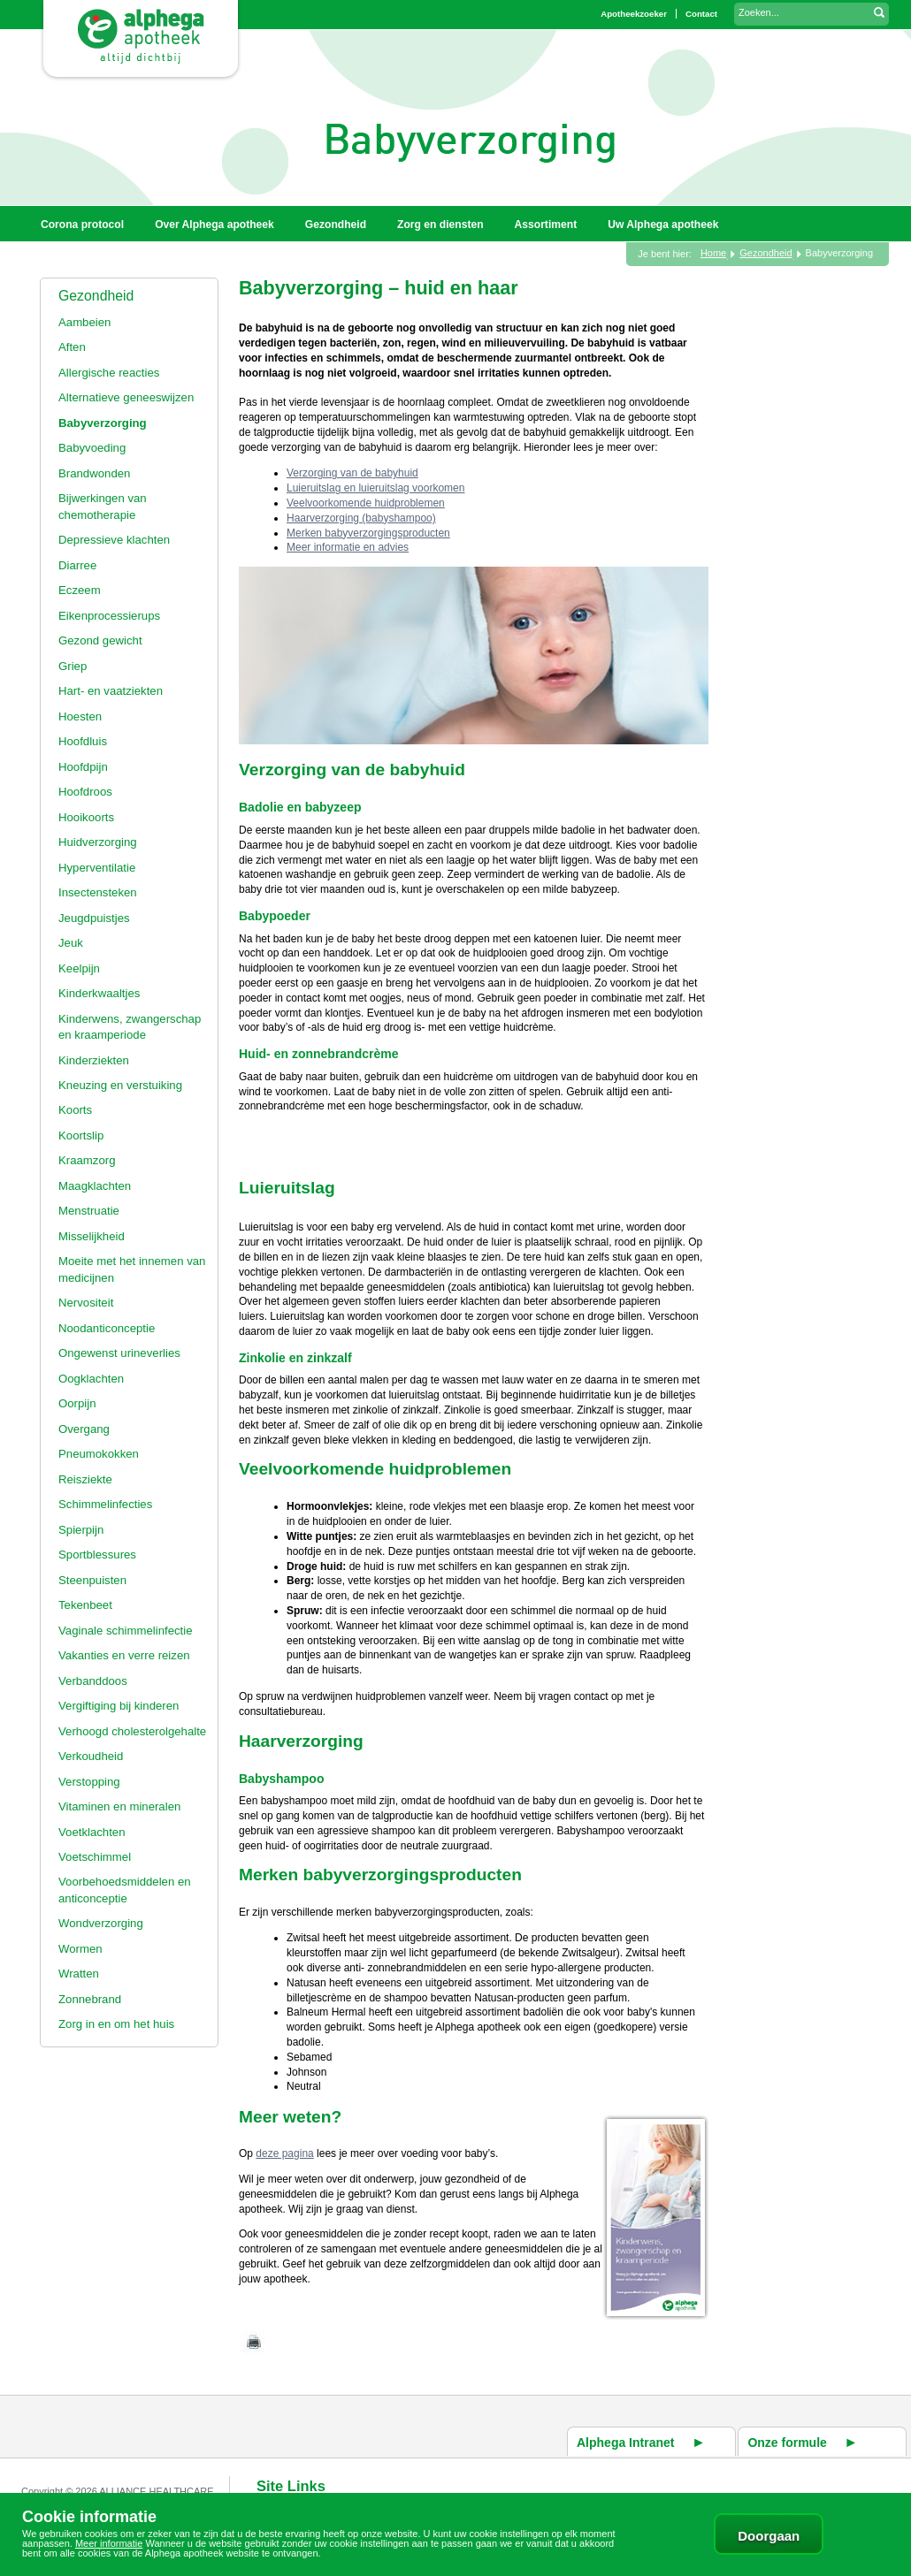 Image resolution: width=911 pixels, height=2576 pixels. Describe the element at coordinates (713, 253) in the screenshot. I see `Home` at that location.